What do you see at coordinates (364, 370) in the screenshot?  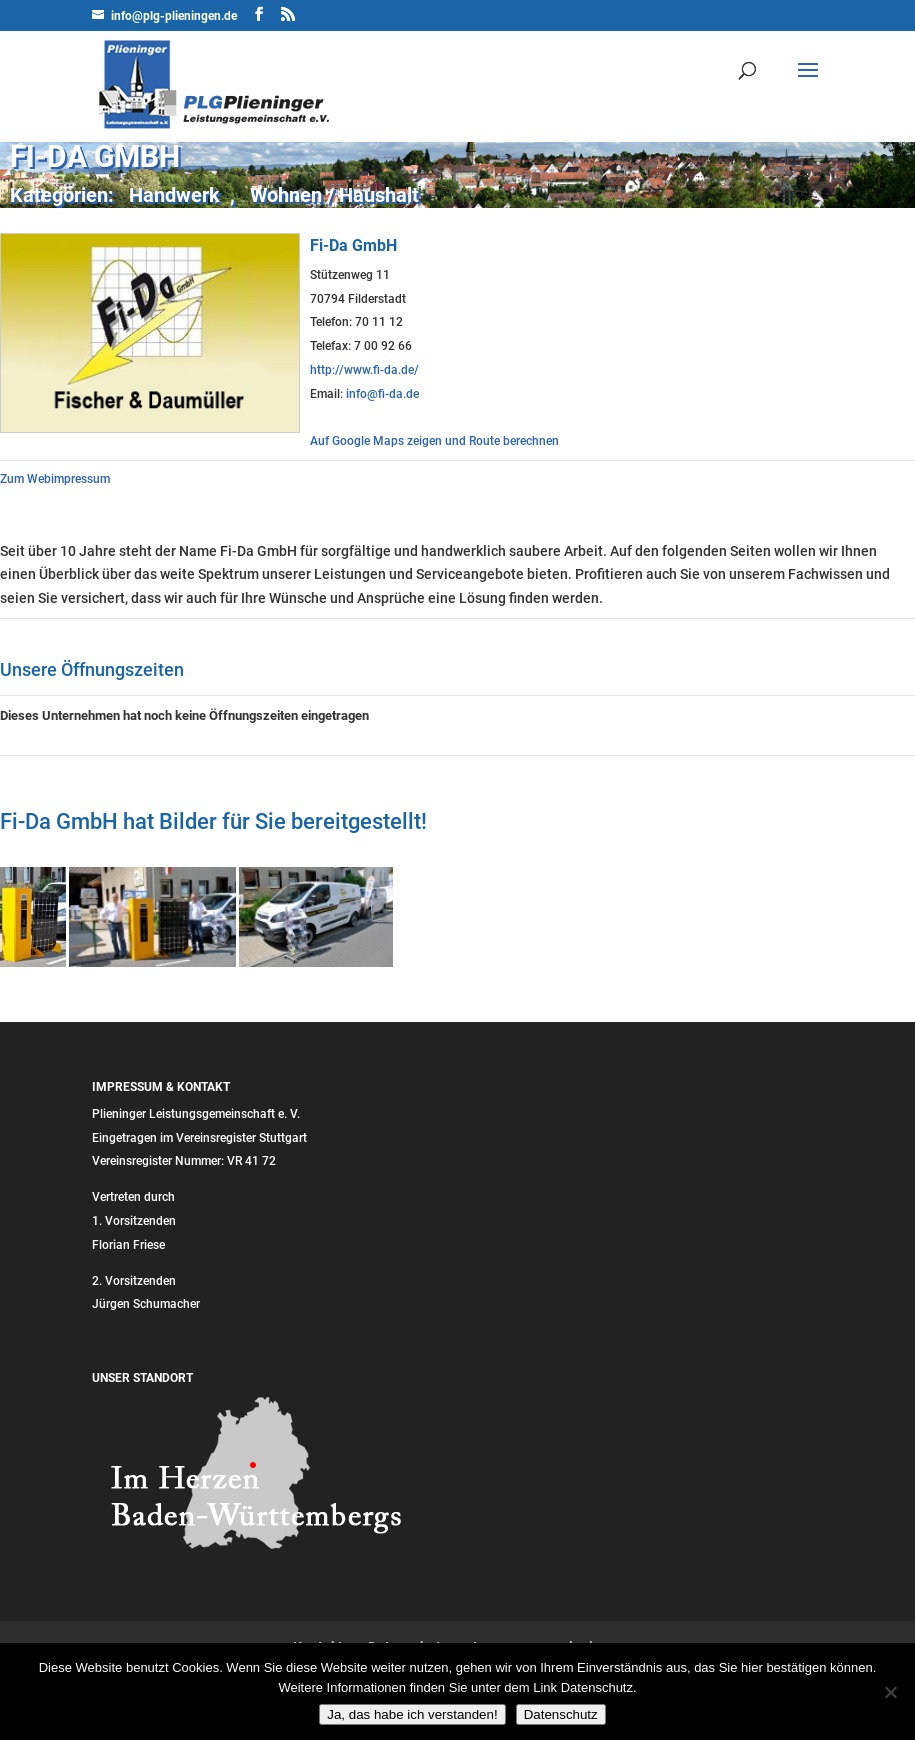 I see `http://www.fi-da.de/` at bounding box center [364, 370].